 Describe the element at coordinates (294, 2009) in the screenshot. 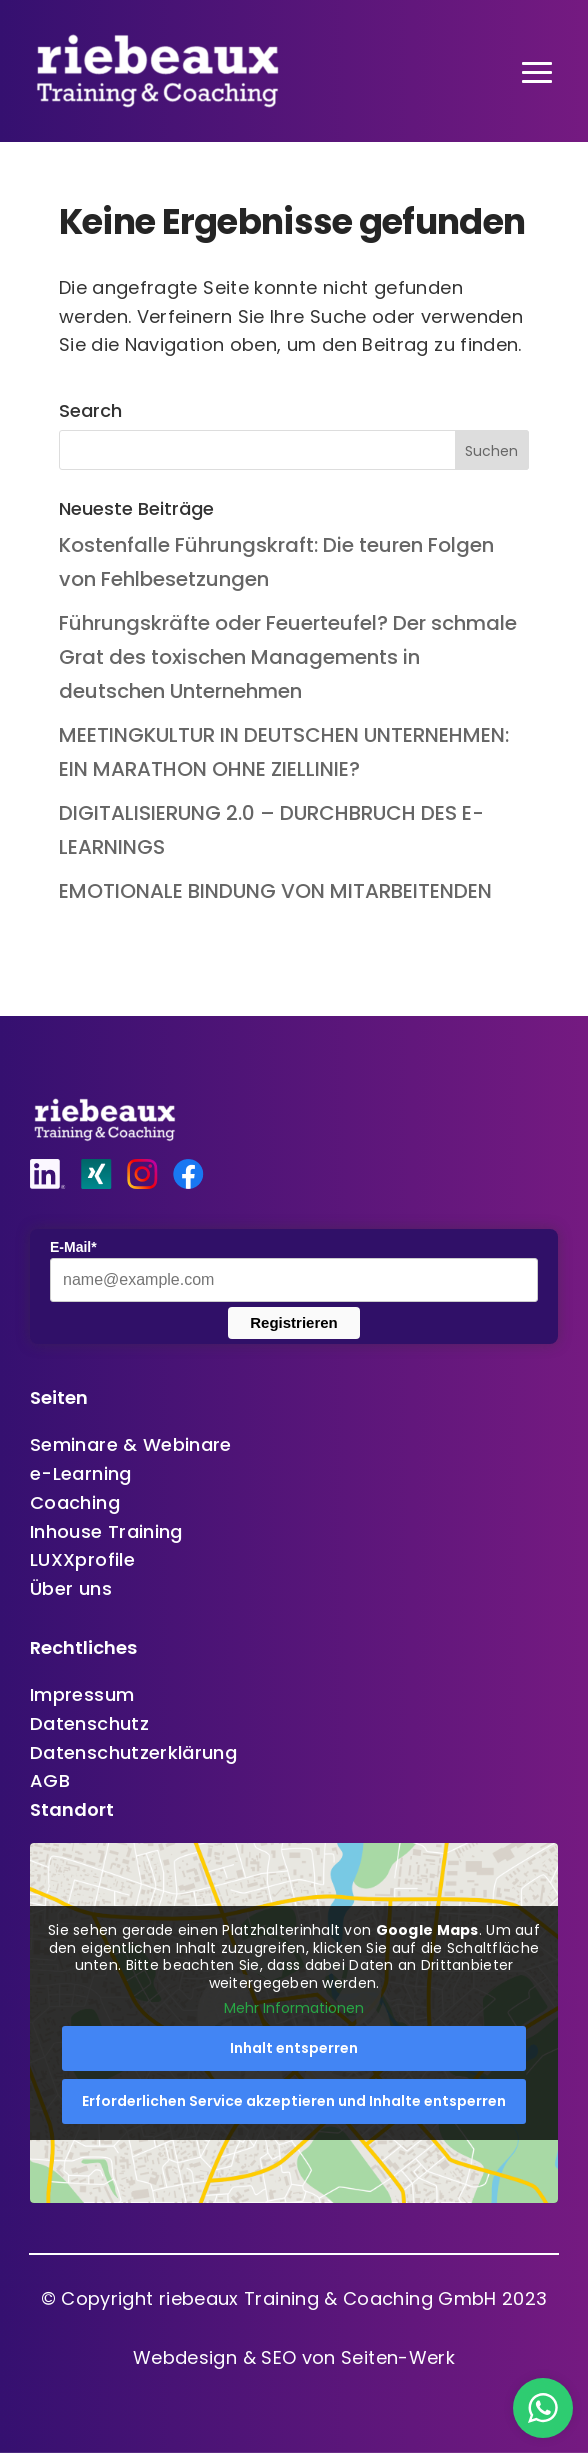

I see `Mehr Informationen [button]` at that location.